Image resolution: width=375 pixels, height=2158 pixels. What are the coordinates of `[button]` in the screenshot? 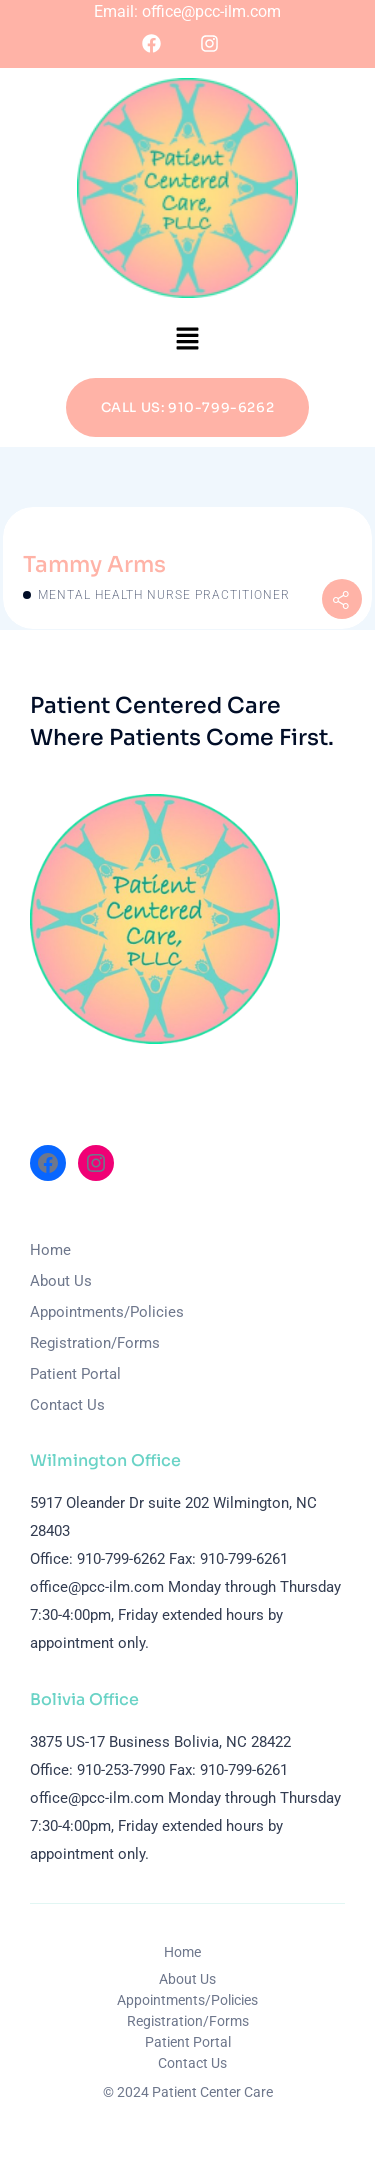 It's located at (187, 338).